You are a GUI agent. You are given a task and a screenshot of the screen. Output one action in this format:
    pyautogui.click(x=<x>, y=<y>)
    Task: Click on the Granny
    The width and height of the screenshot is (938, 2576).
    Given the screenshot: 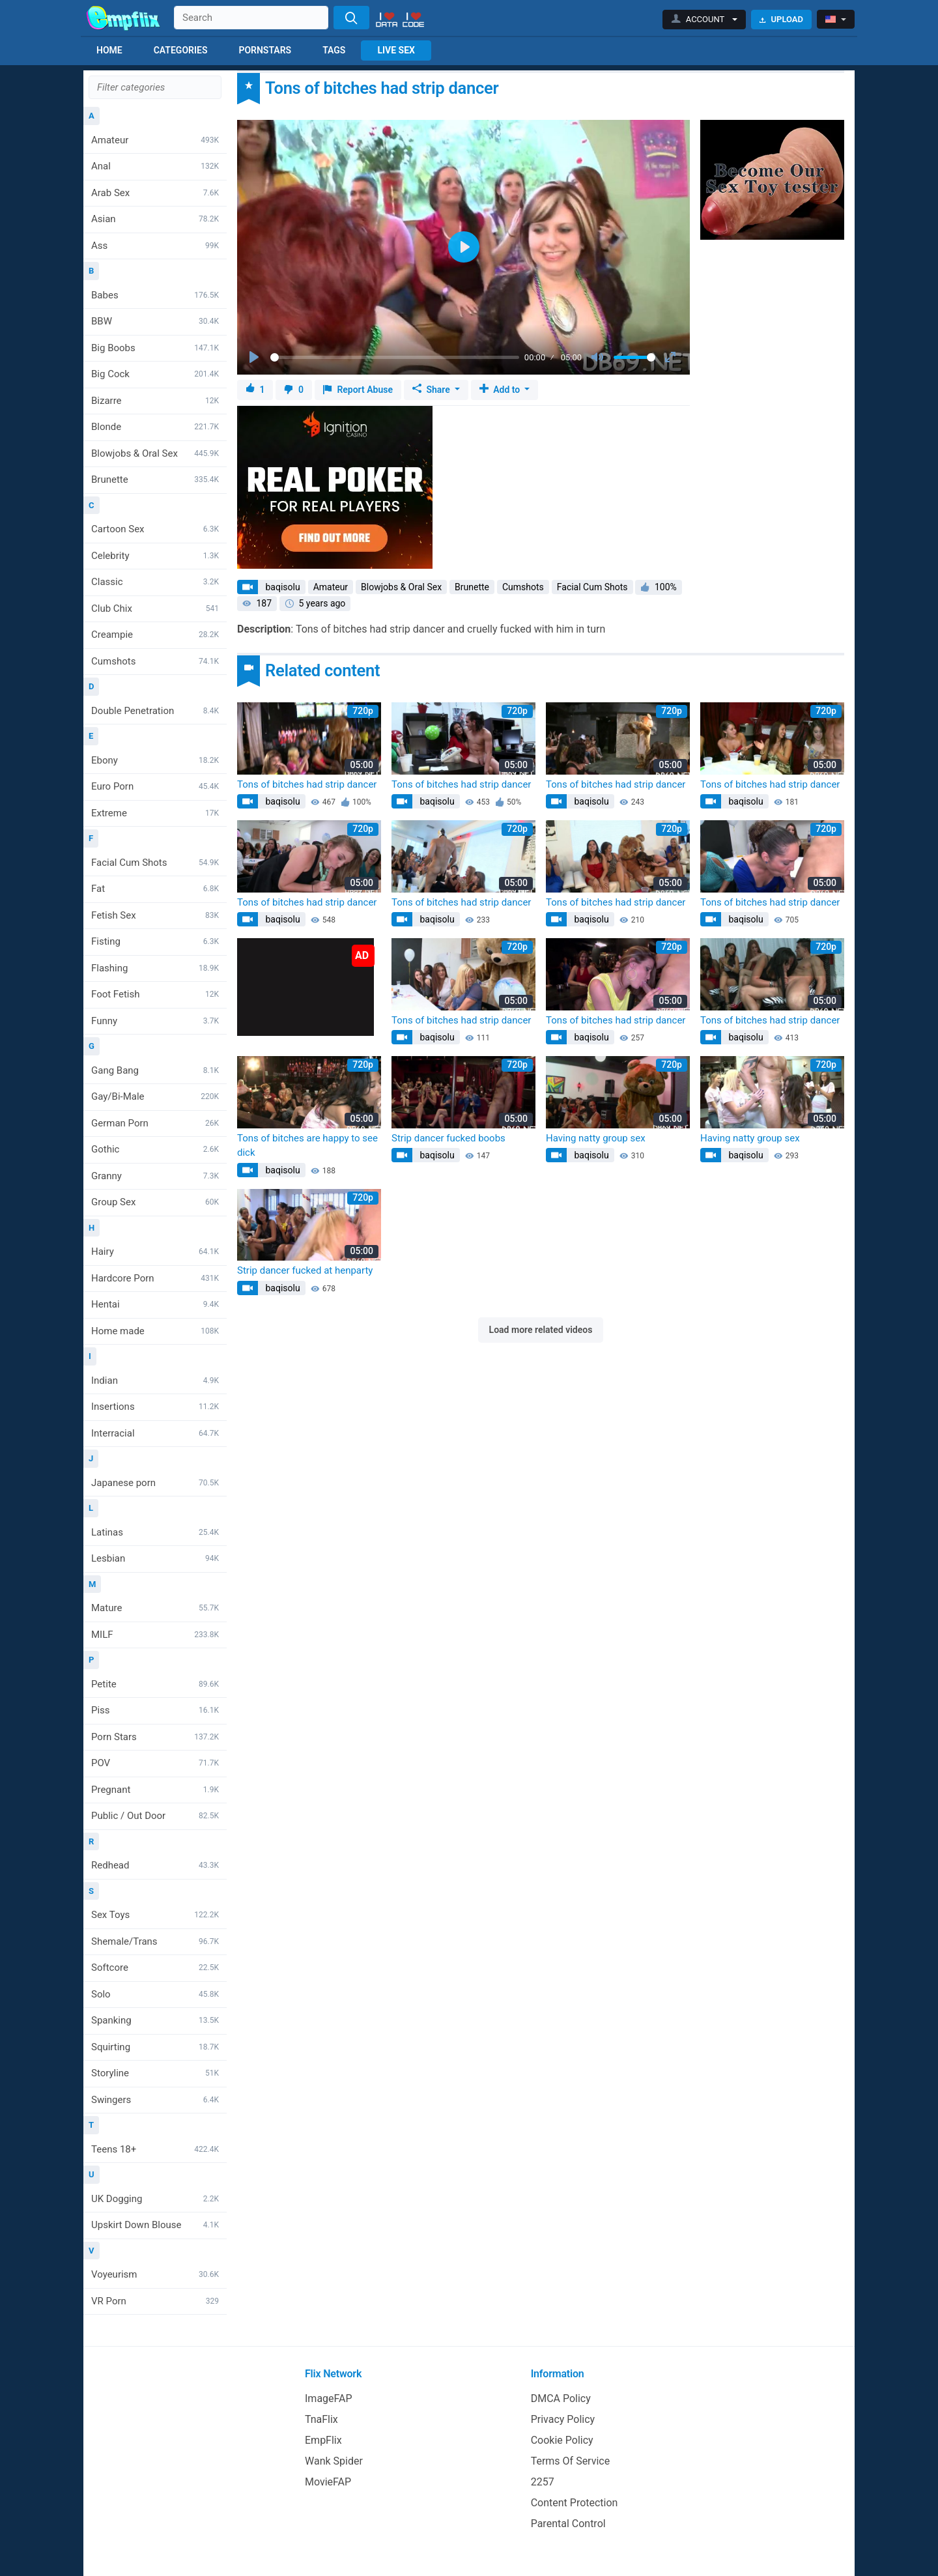 What is the action you would take?
    pyautogui.click(x=155, y=1176)
    